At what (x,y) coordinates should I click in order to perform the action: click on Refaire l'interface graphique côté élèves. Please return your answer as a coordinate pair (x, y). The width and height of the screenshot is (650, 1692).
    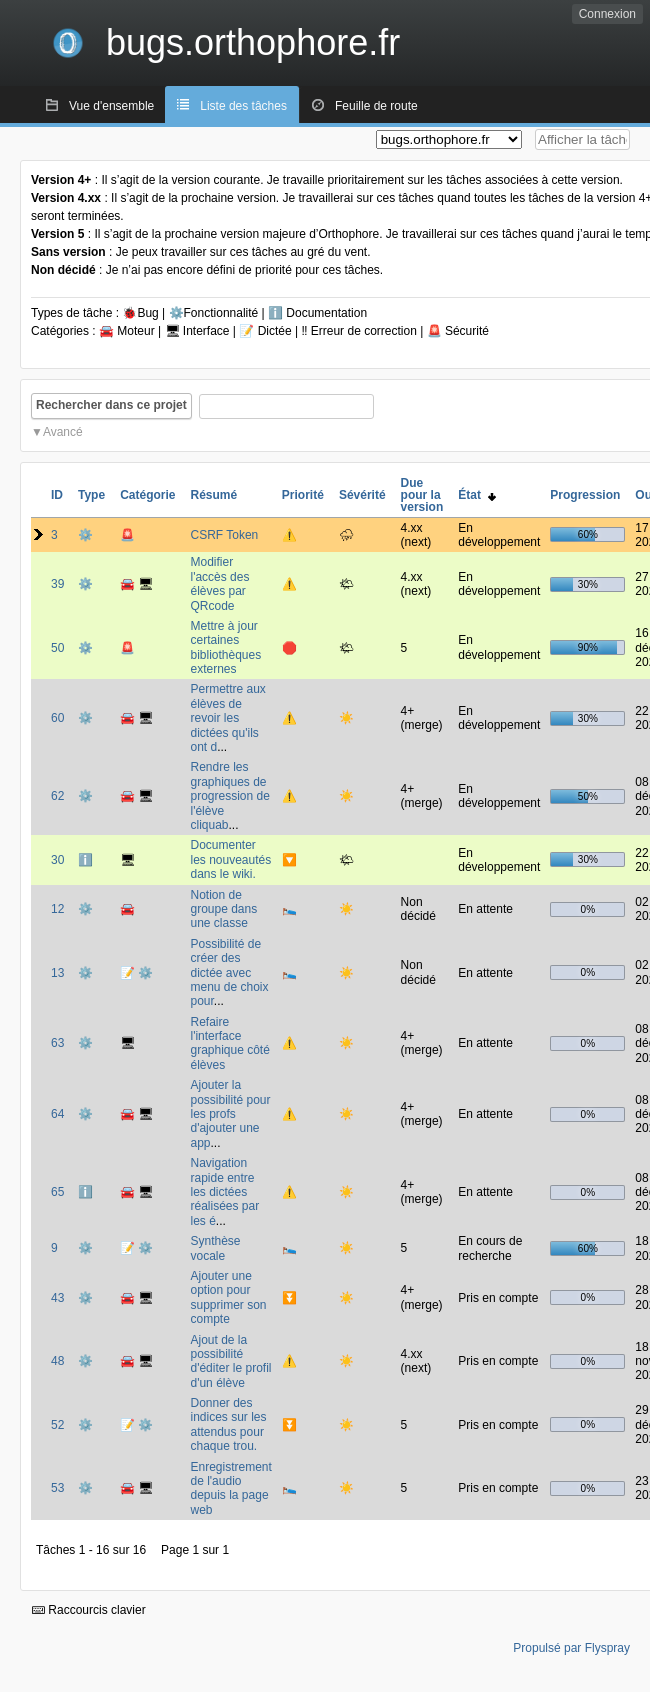
    Looking at the image, I should click on (229, 1043).